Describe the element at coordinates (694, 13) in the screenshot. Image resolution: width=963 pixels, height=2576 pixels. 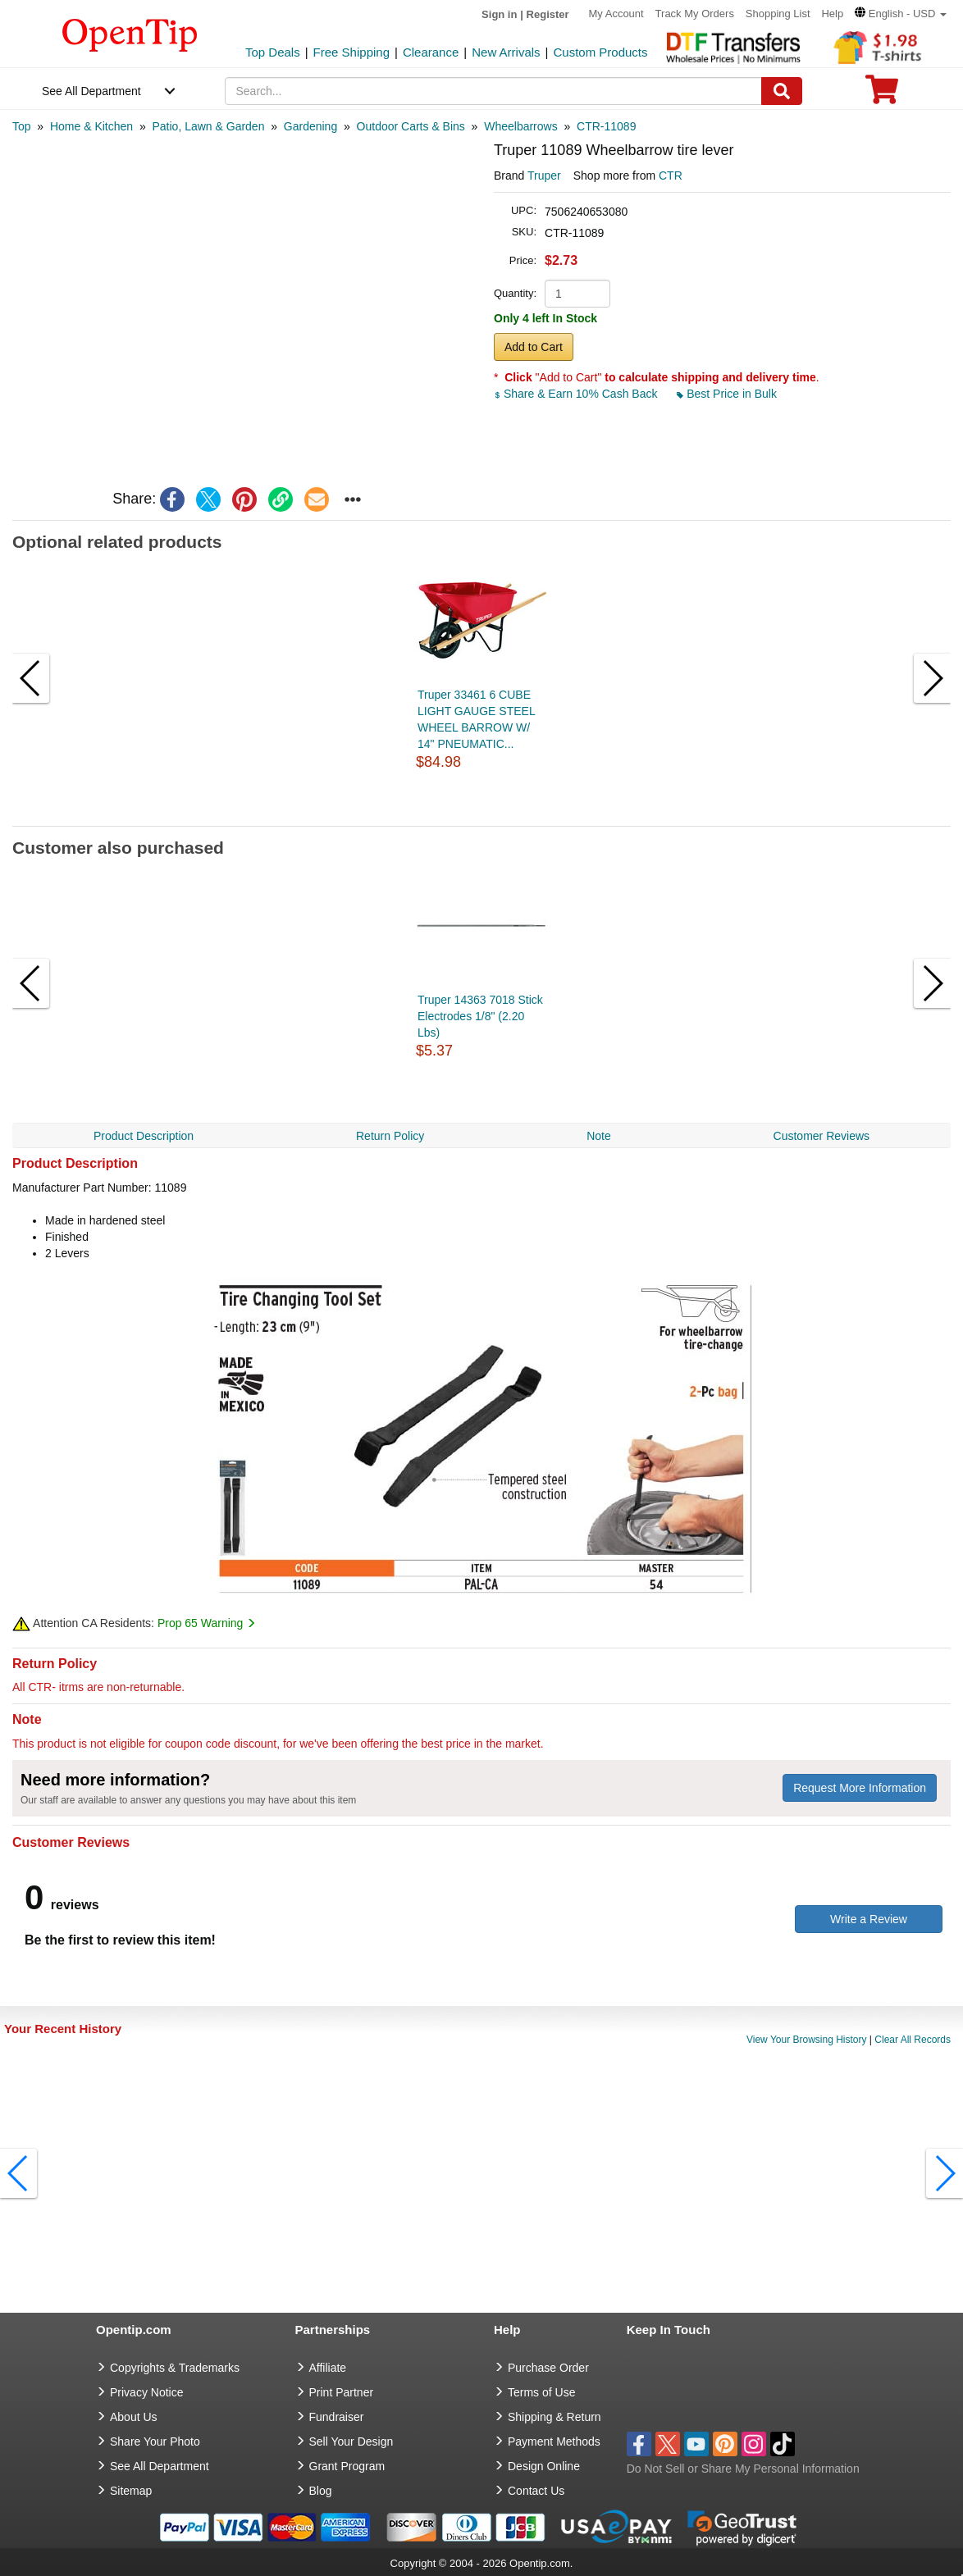
I see `Track My Orders` at that location.